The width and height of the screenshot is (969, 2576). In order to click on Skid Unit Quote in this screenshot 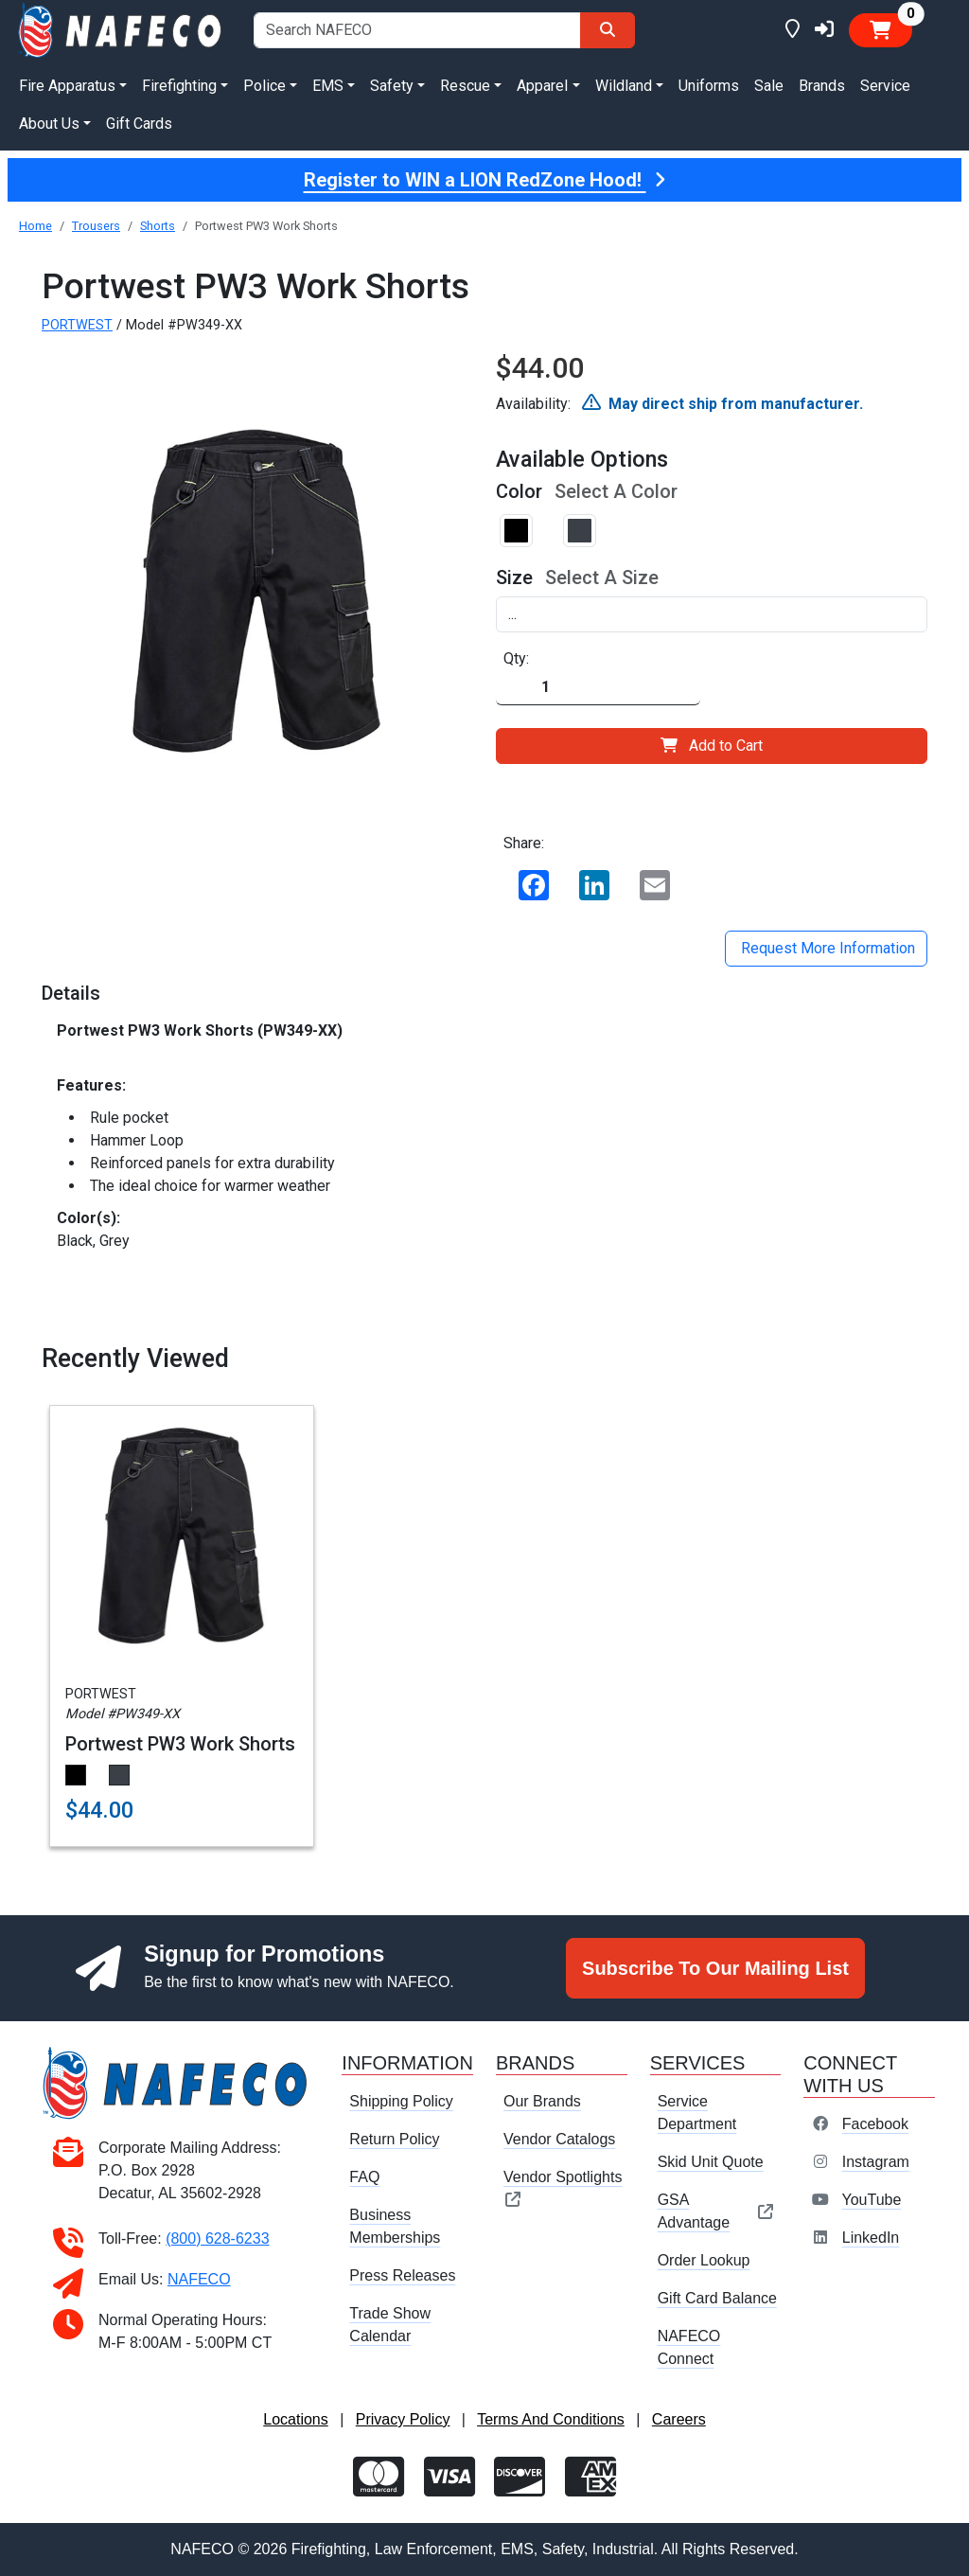, I will do `click(711, 2162)`.